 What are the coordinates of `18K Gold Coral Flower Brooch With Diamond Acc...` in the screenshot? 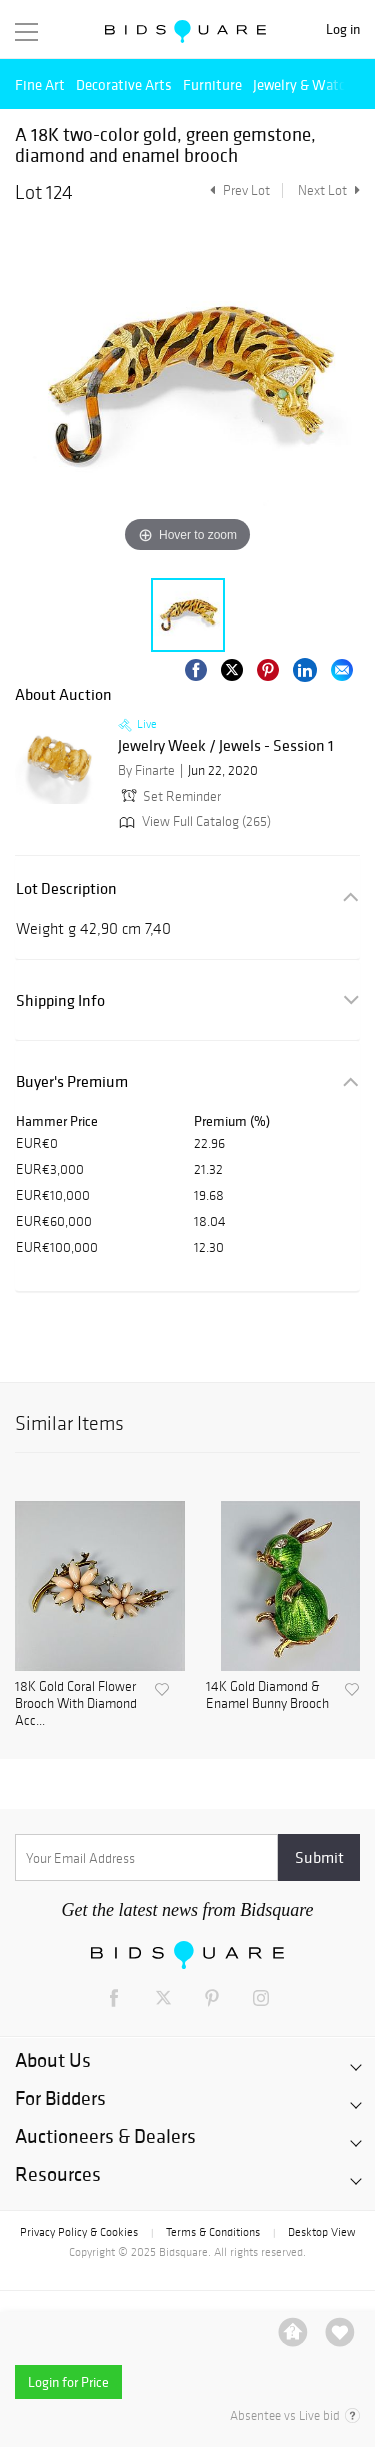 It's located at (76, 1704).